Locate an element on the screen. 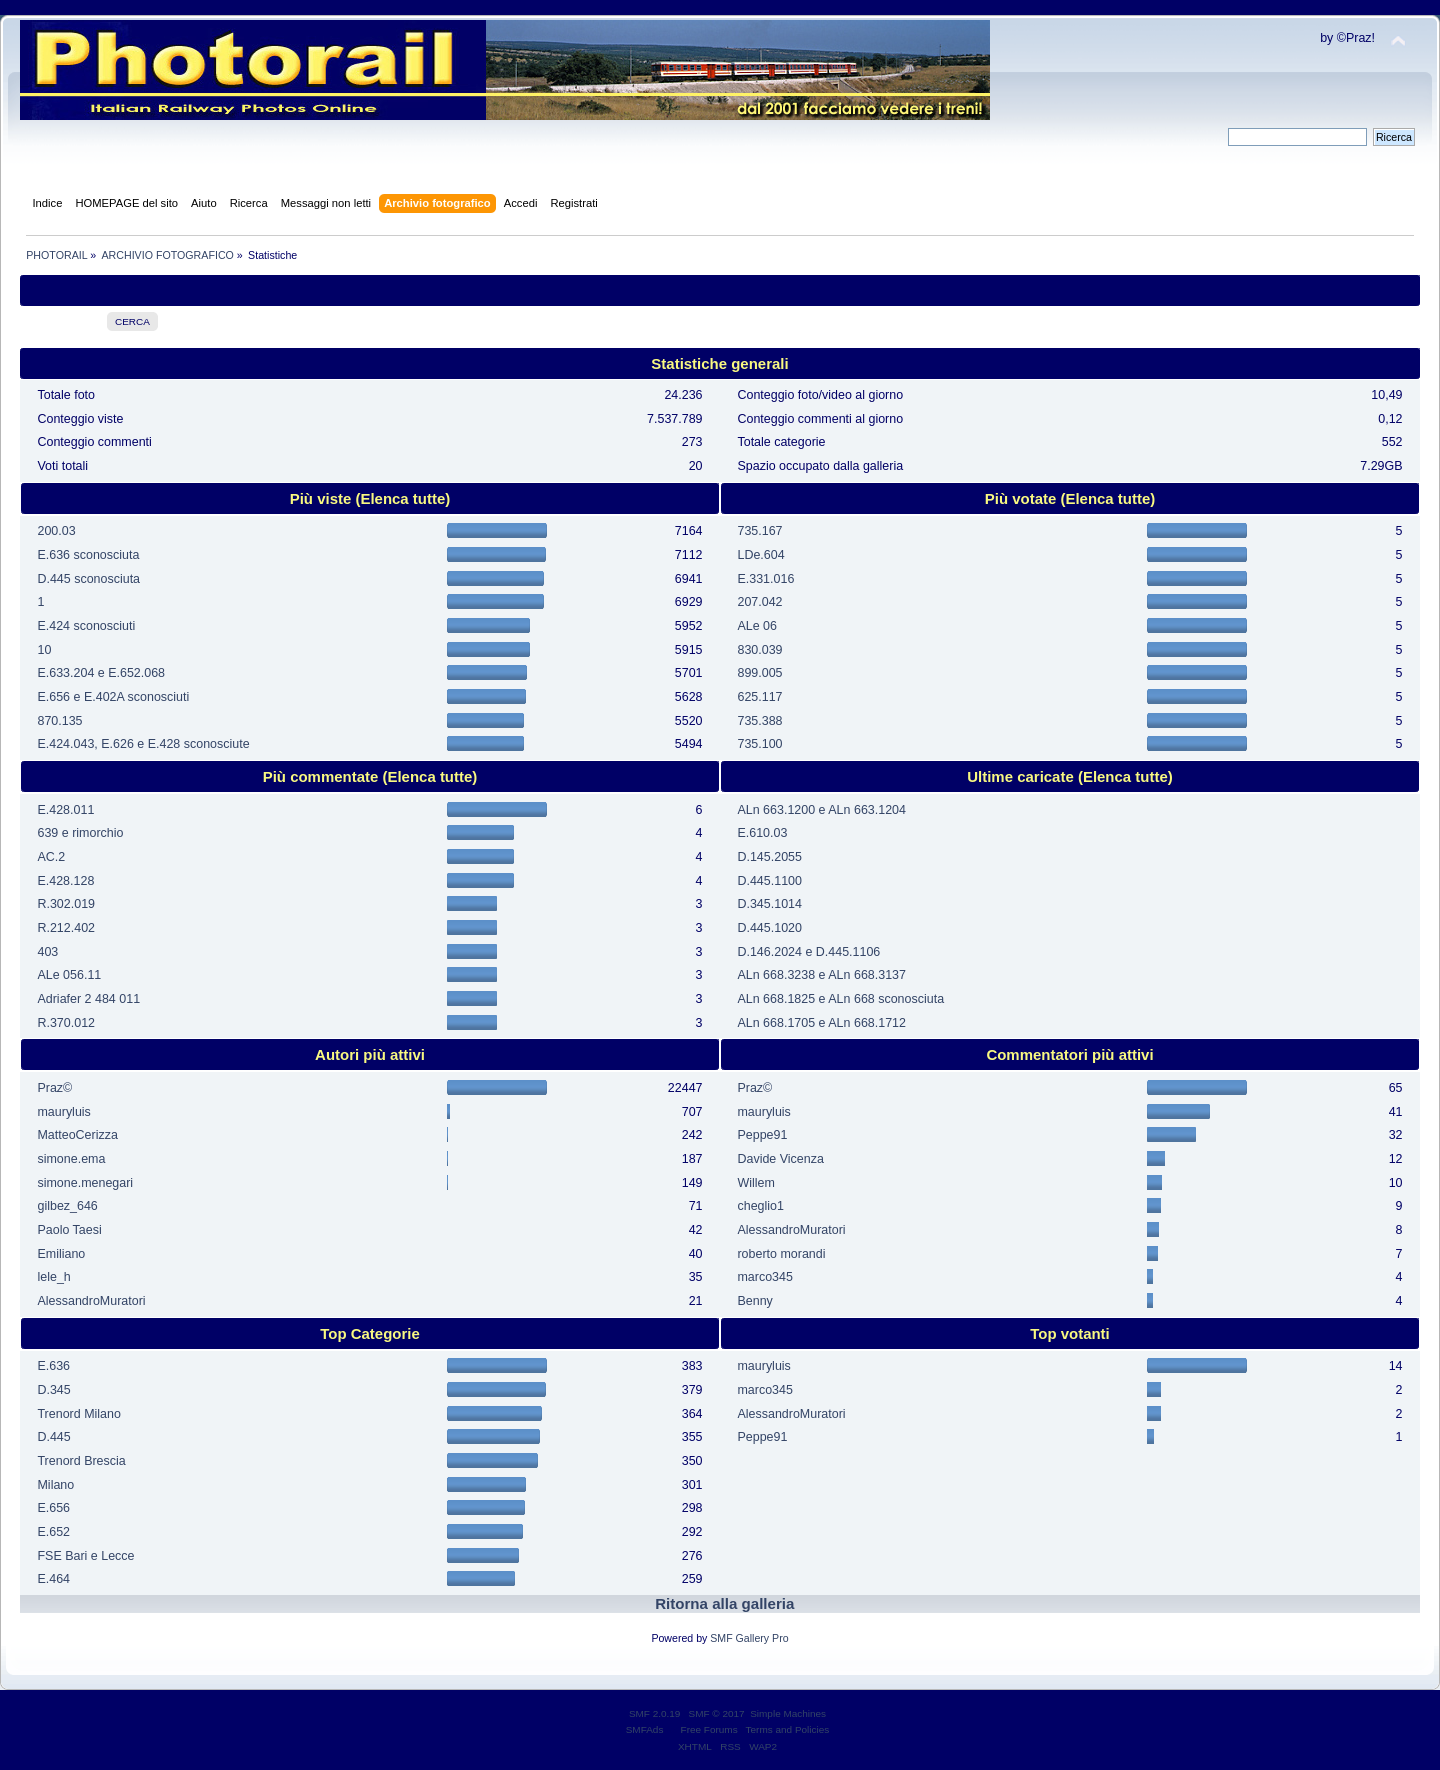 Image resolution: width=1440 pixels, height=1770 pixels. ALe 06 is located at coordinates (757, 626).